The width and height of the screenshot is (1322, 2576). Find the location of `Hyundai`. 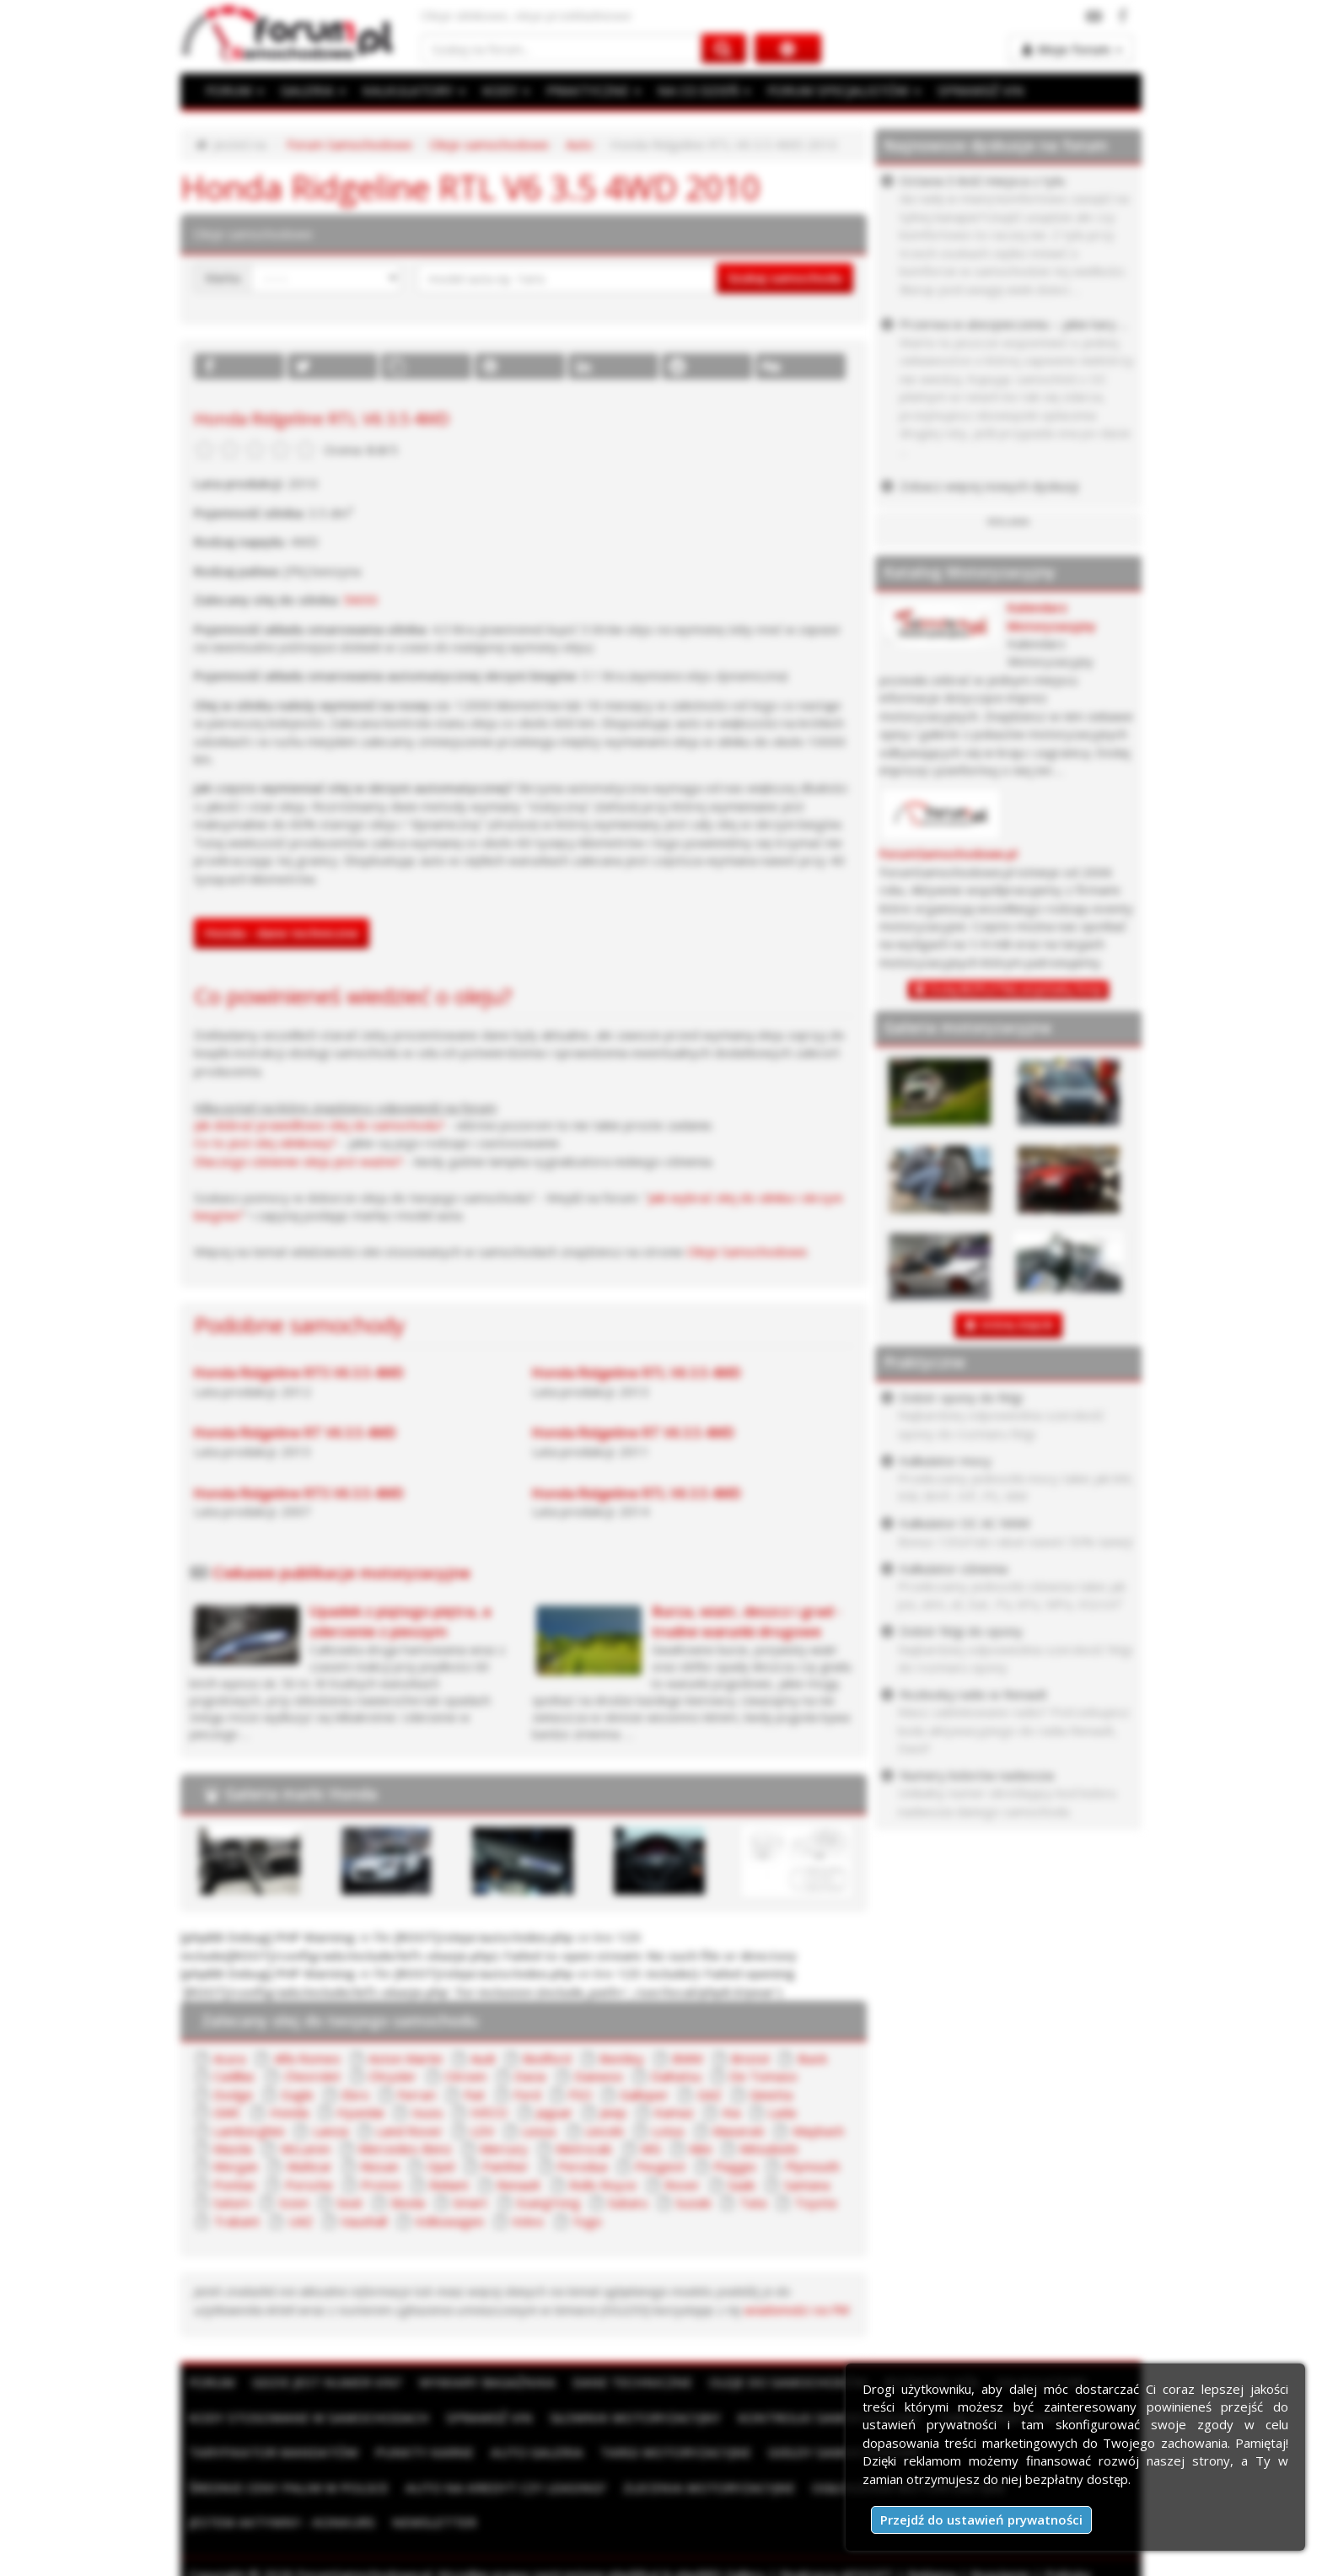

Hyundai is located at coordinates (360, 2112).